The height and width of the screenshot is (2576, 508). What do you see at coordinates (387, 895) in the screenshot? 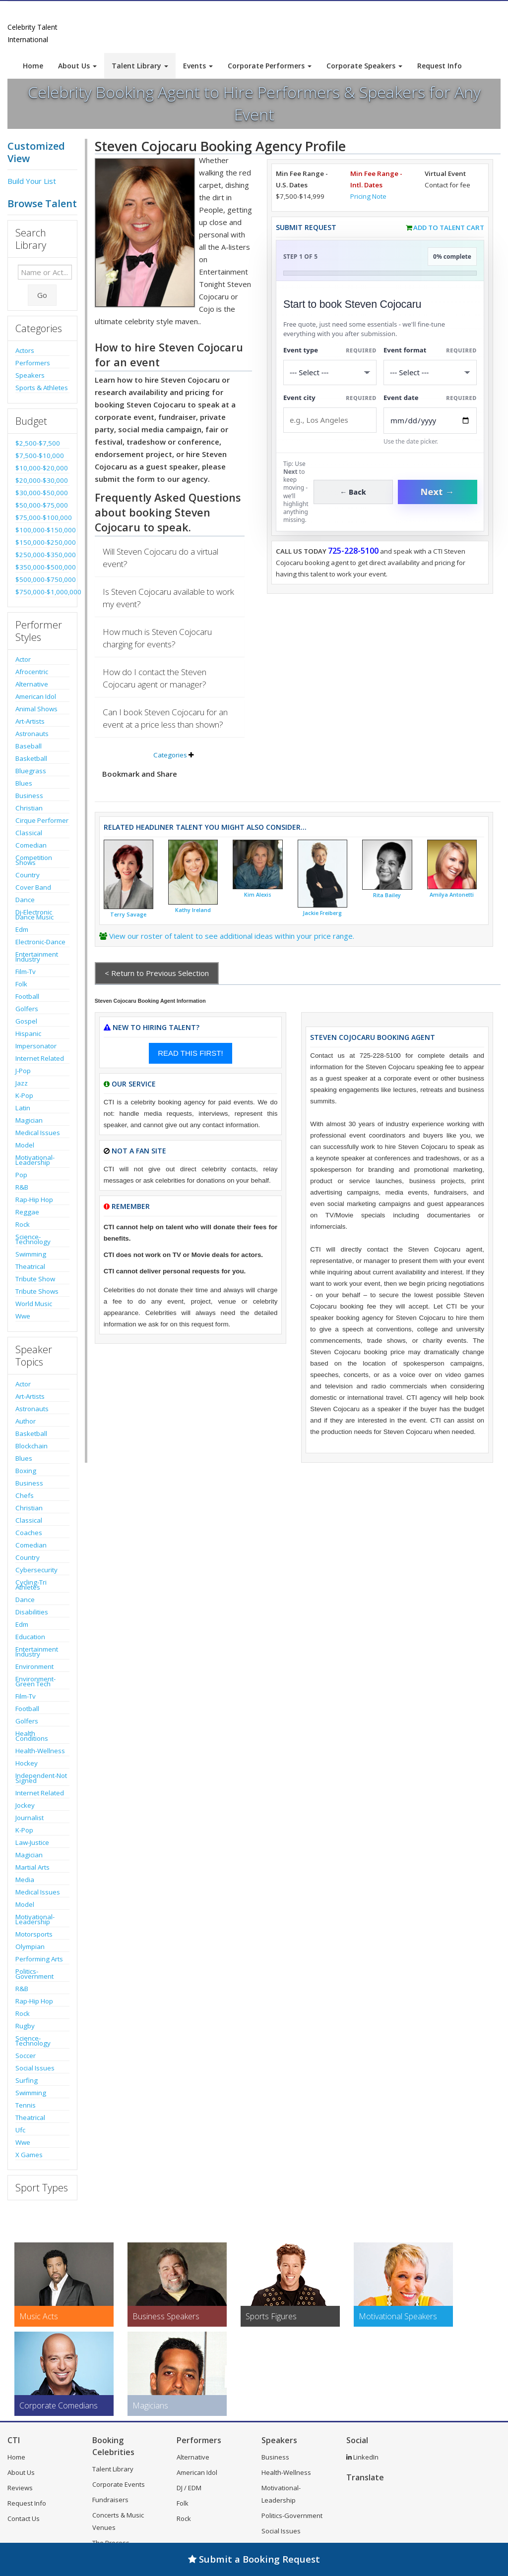
I see `Rita Bailey` at bounding box center [387, 895].